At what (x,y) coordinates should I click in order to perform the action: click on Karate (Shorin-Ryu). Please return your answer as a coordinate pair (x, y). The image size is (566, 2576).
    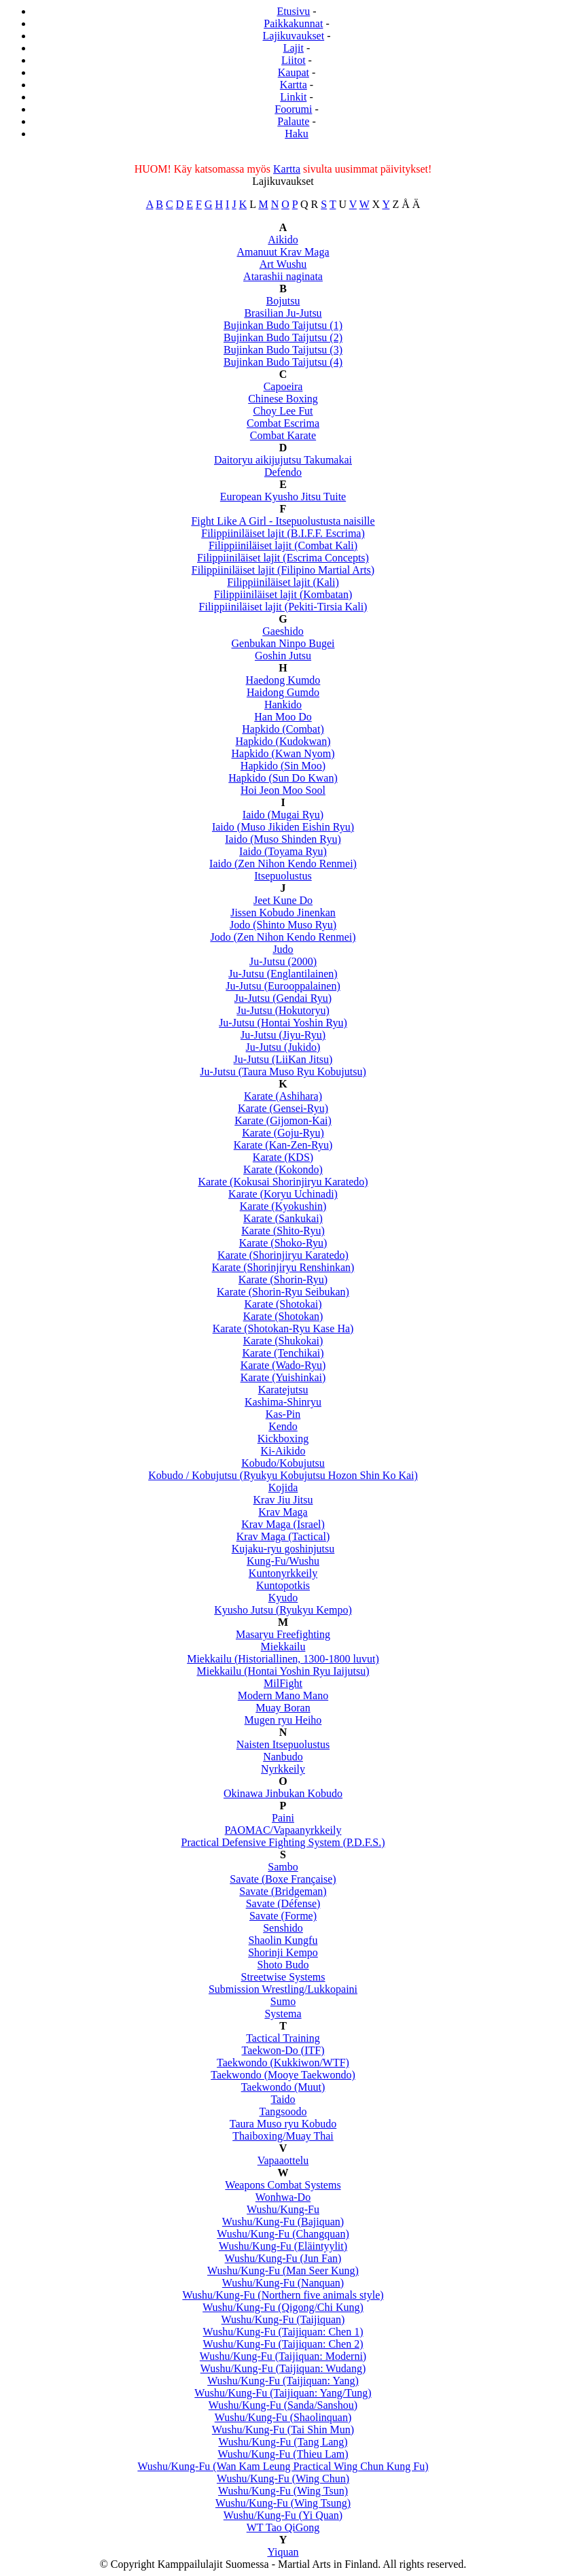
    Looking at the image, I should click on (283, 1279).